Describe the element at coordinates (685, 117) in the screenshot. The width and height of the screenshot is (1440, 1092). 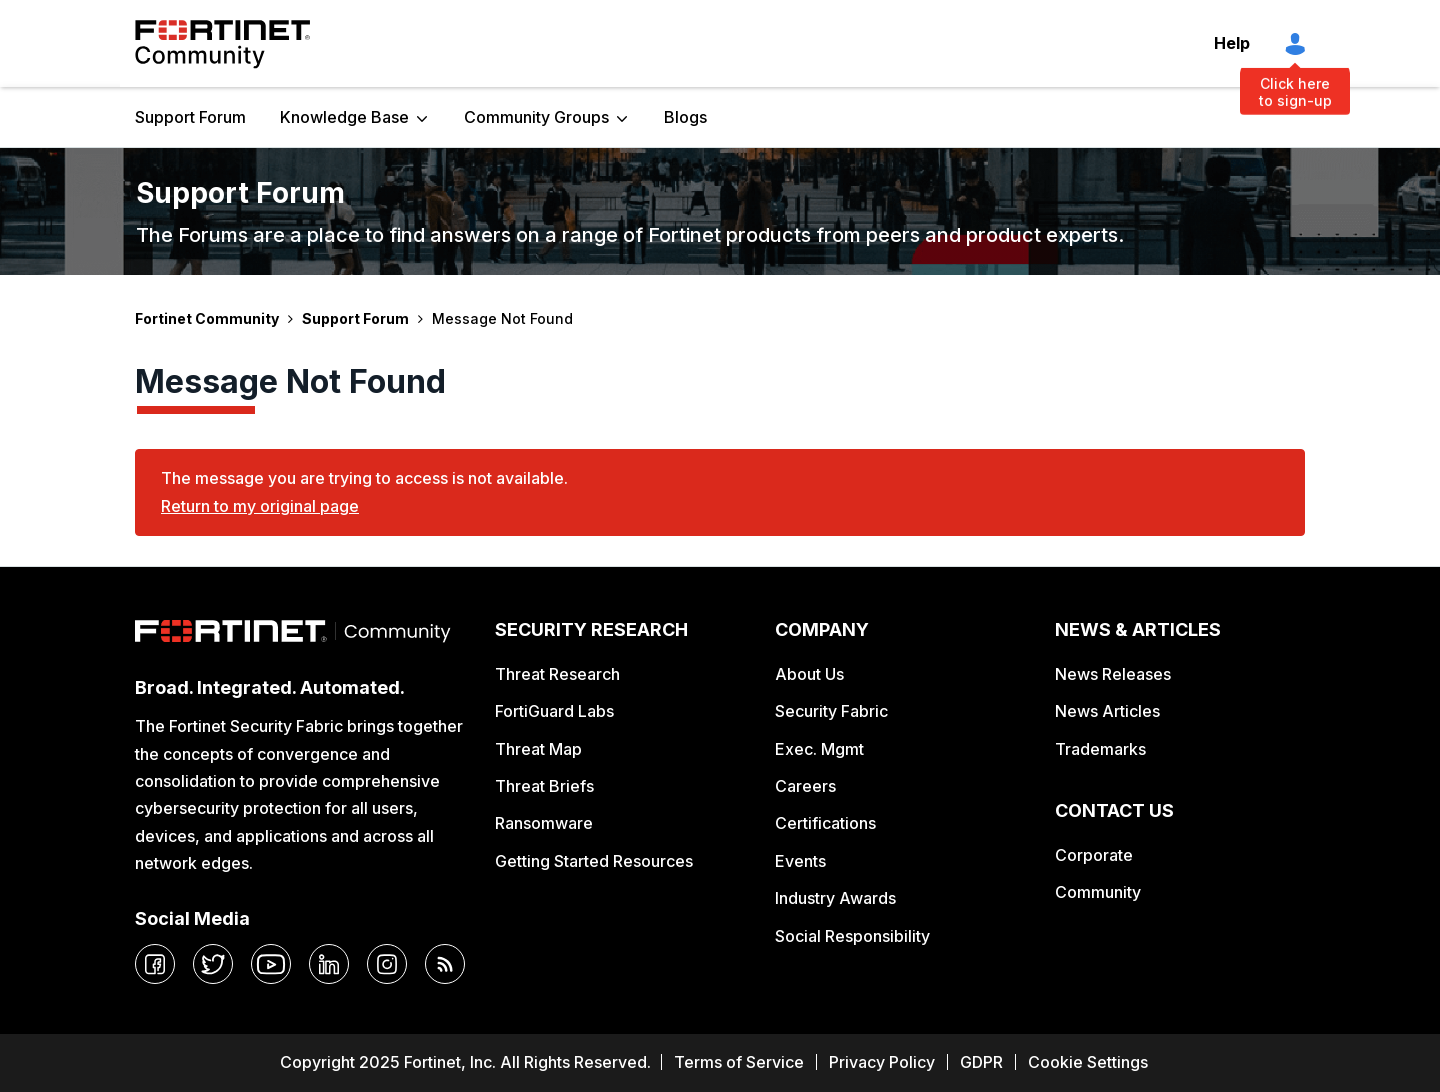
I see `Blogs` at that location.